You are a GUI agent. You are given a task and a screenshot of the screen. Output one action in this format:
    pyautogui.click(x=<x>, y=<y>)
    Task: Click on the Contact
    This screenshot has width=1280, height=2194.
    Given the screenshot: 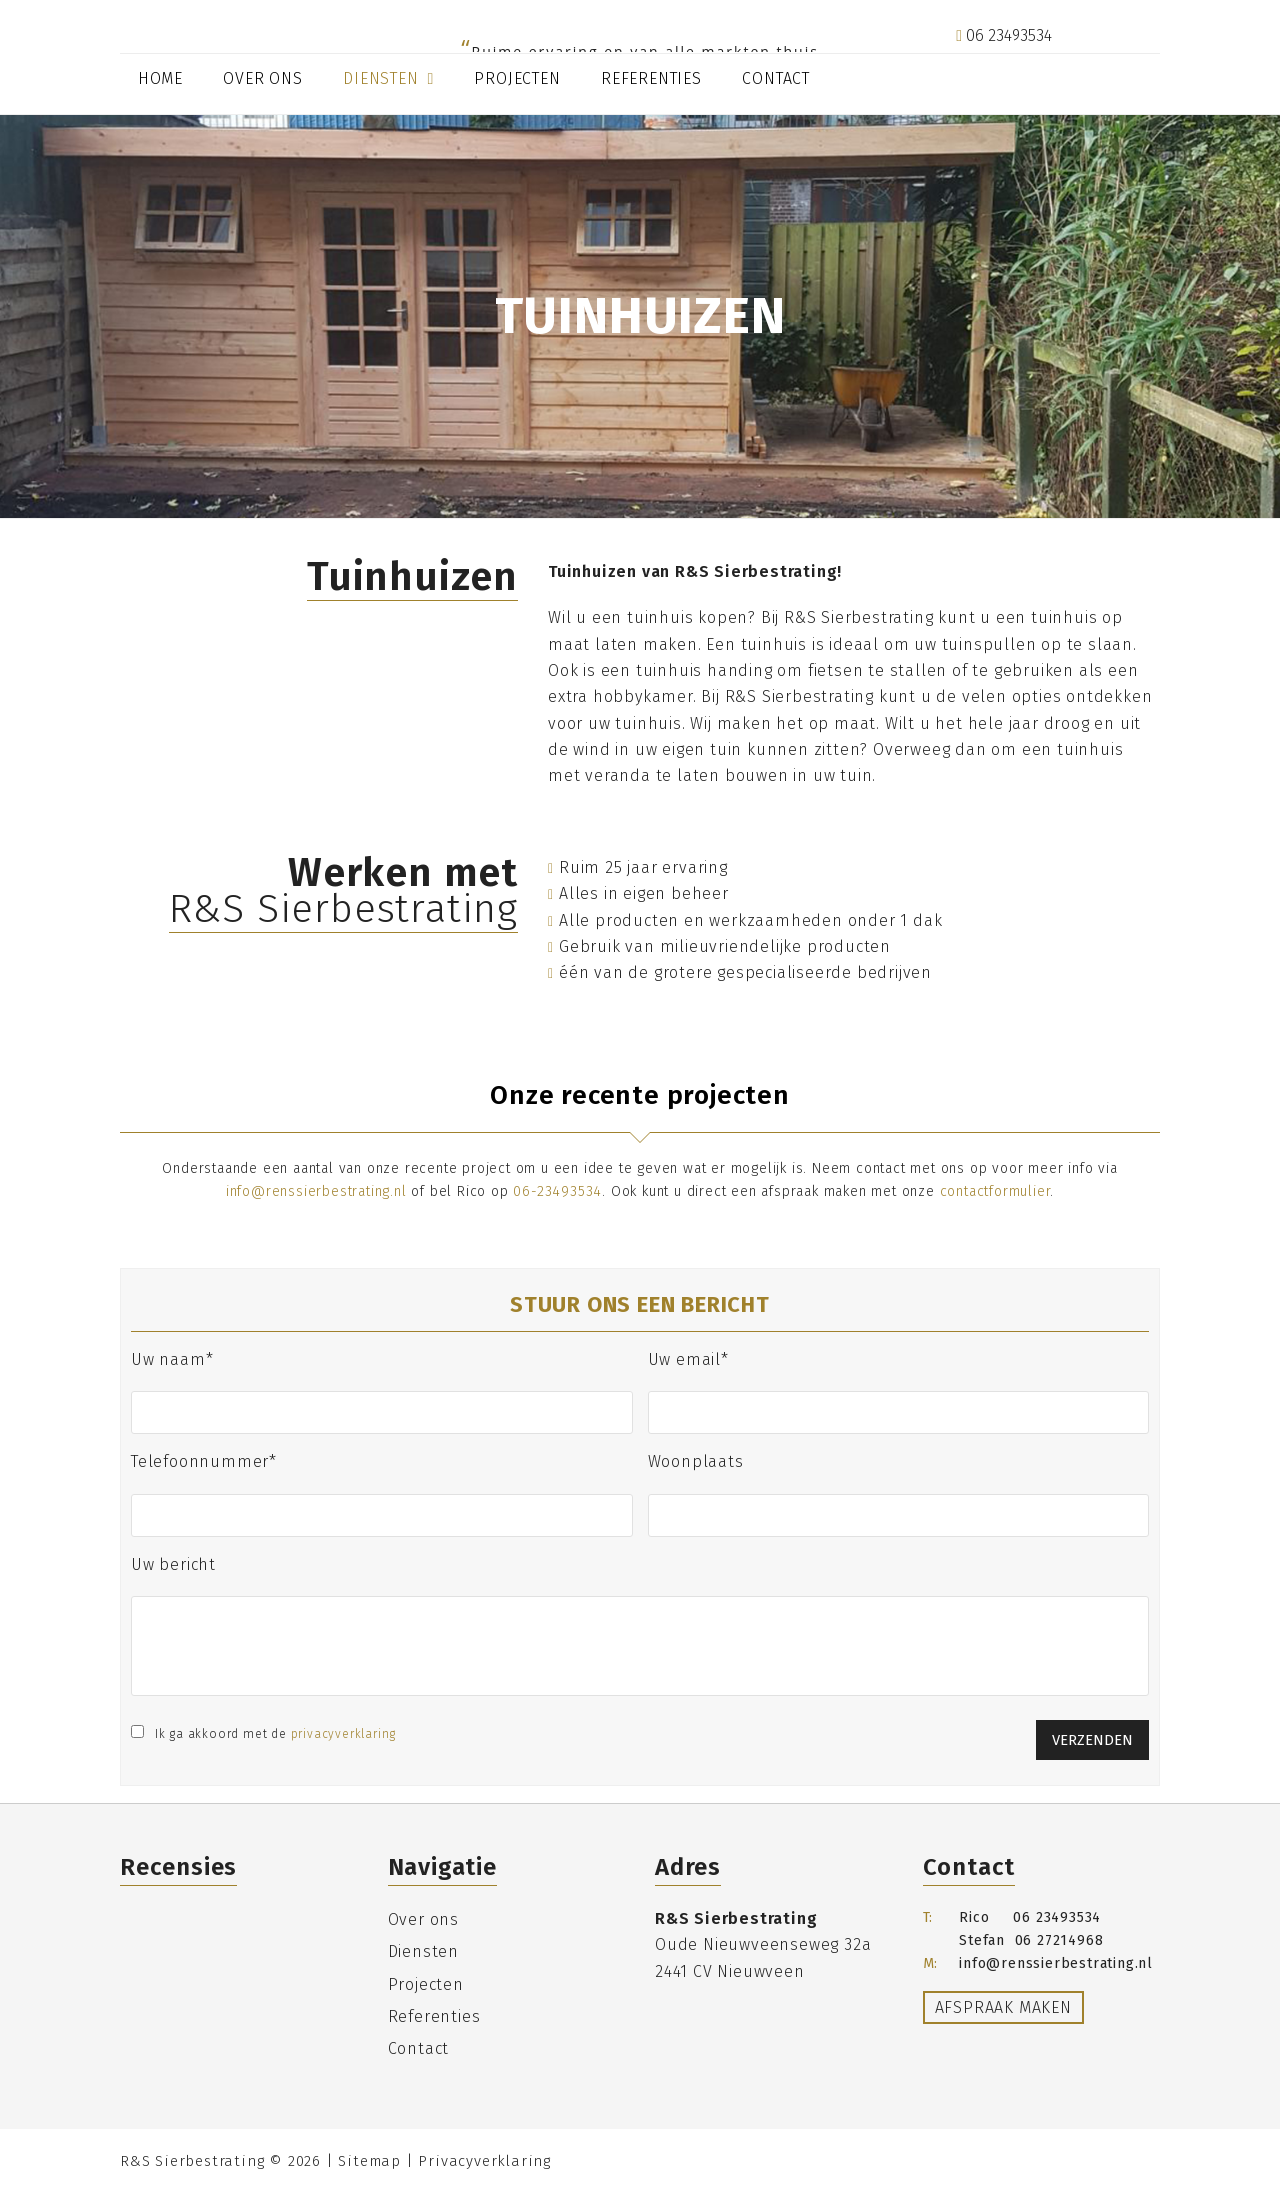 What is the action you would take?
    pyautogui.click(x=419, y=2048)
    